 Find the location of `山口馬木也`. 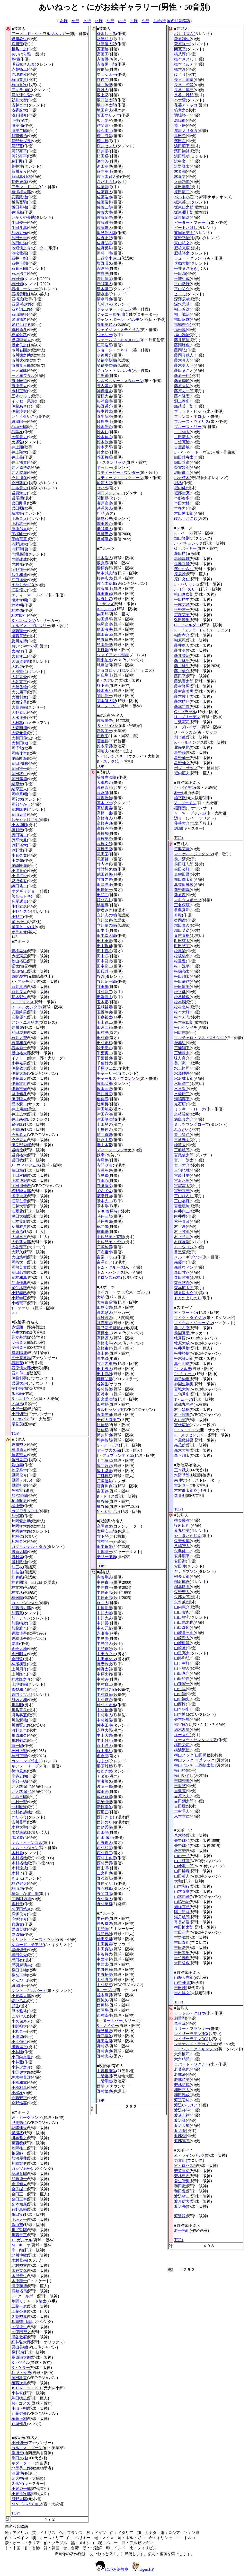

山口馬木也 is located at coordinates (184, 1622).